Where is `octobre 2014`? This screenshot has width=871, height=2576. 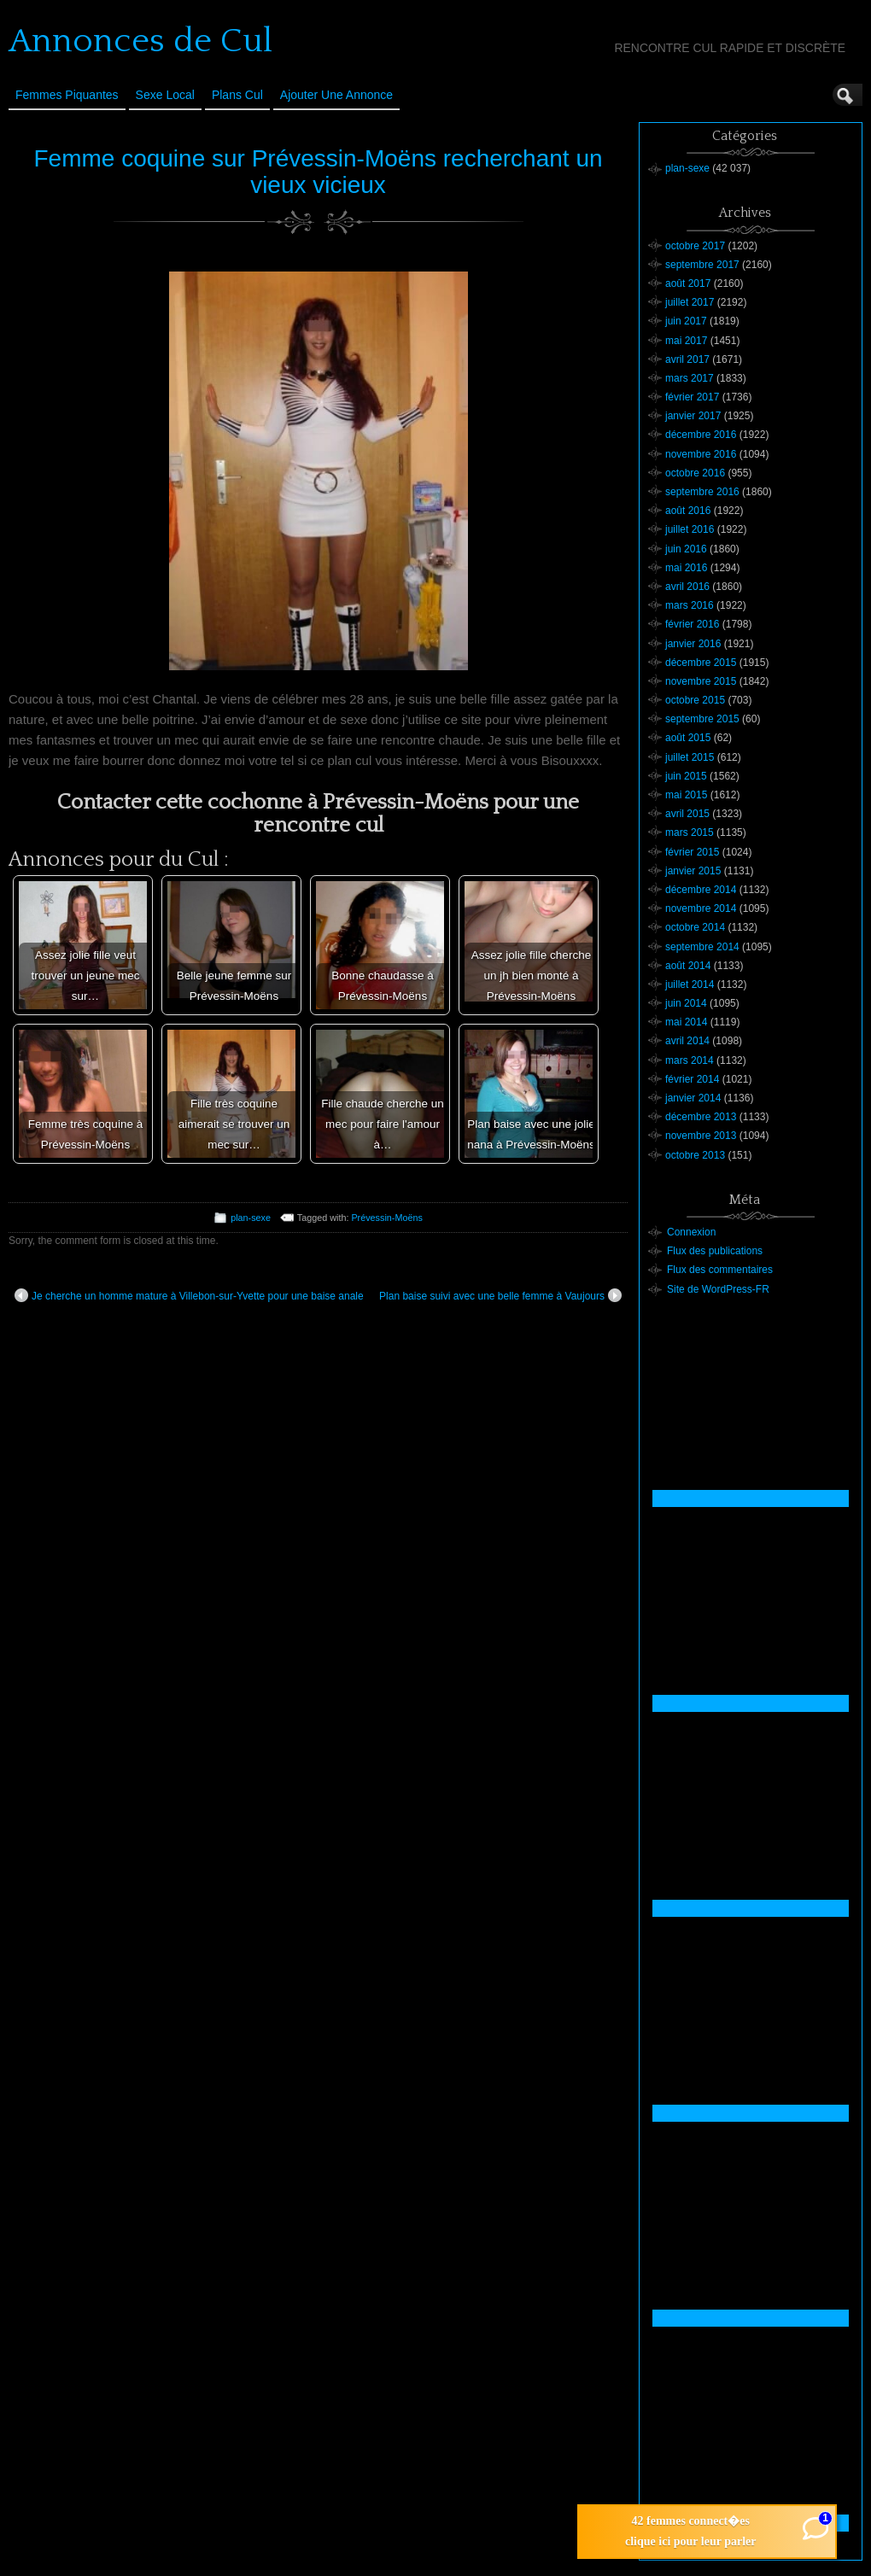
octobre 2014 is located at coordinates (695, 927).